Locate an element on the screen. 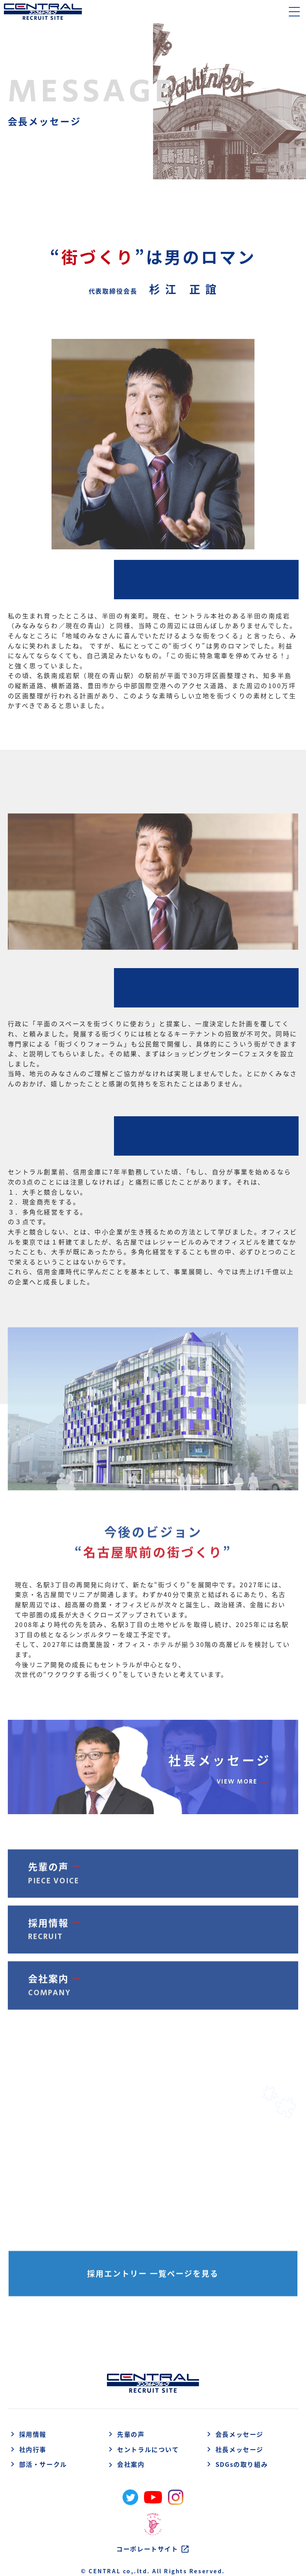 Image resolution: width=306 pixels, height=2576 pixels. 先輩の声 is located at coordinates (125, 2434).